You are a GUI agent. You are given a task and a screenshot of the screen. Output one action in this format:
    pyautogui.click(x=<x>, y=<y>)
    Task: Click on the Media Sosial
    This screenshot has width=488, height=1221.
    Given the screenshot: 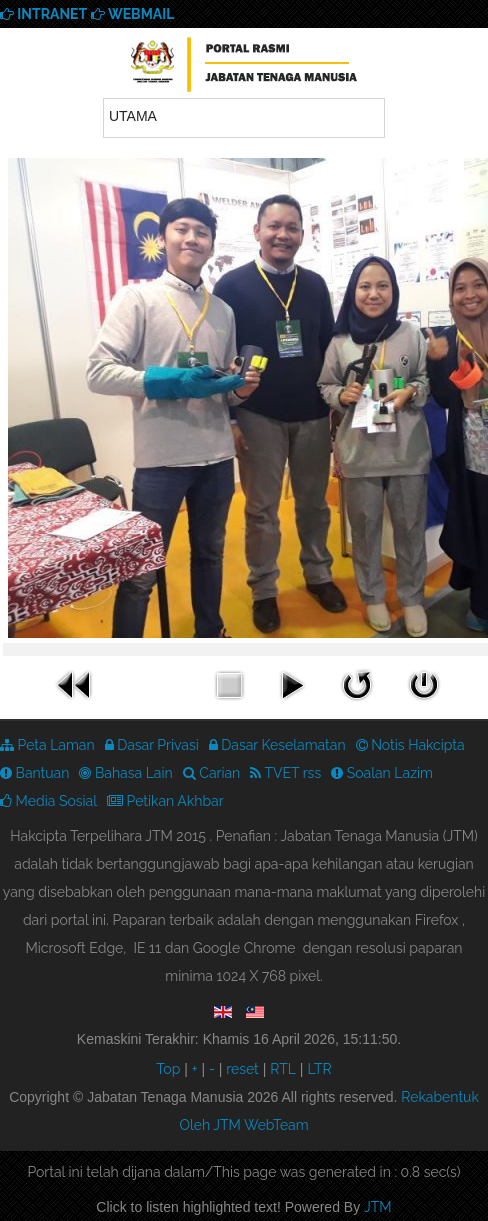 What is the action you would take?
    pyautogui.click(x=48, y=801)
    